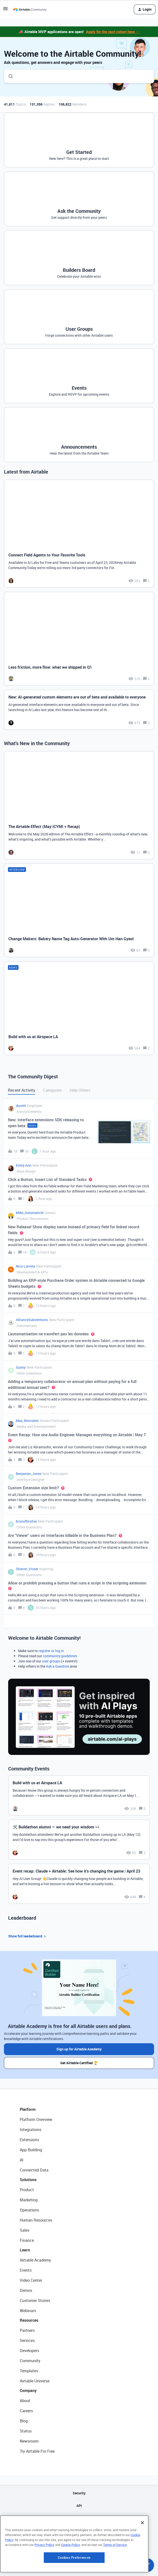  I want to click on user groups, so click(51, 1661).